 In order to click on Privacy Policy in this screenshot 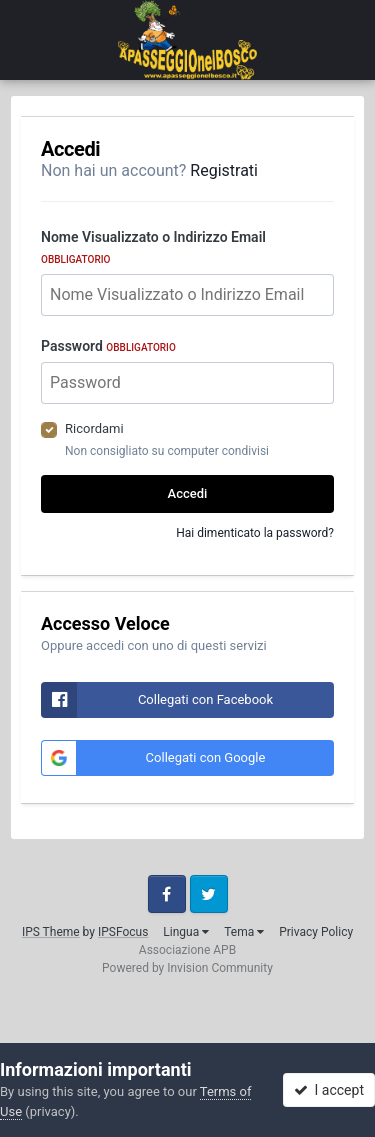, I will do `click(316, 932)`.